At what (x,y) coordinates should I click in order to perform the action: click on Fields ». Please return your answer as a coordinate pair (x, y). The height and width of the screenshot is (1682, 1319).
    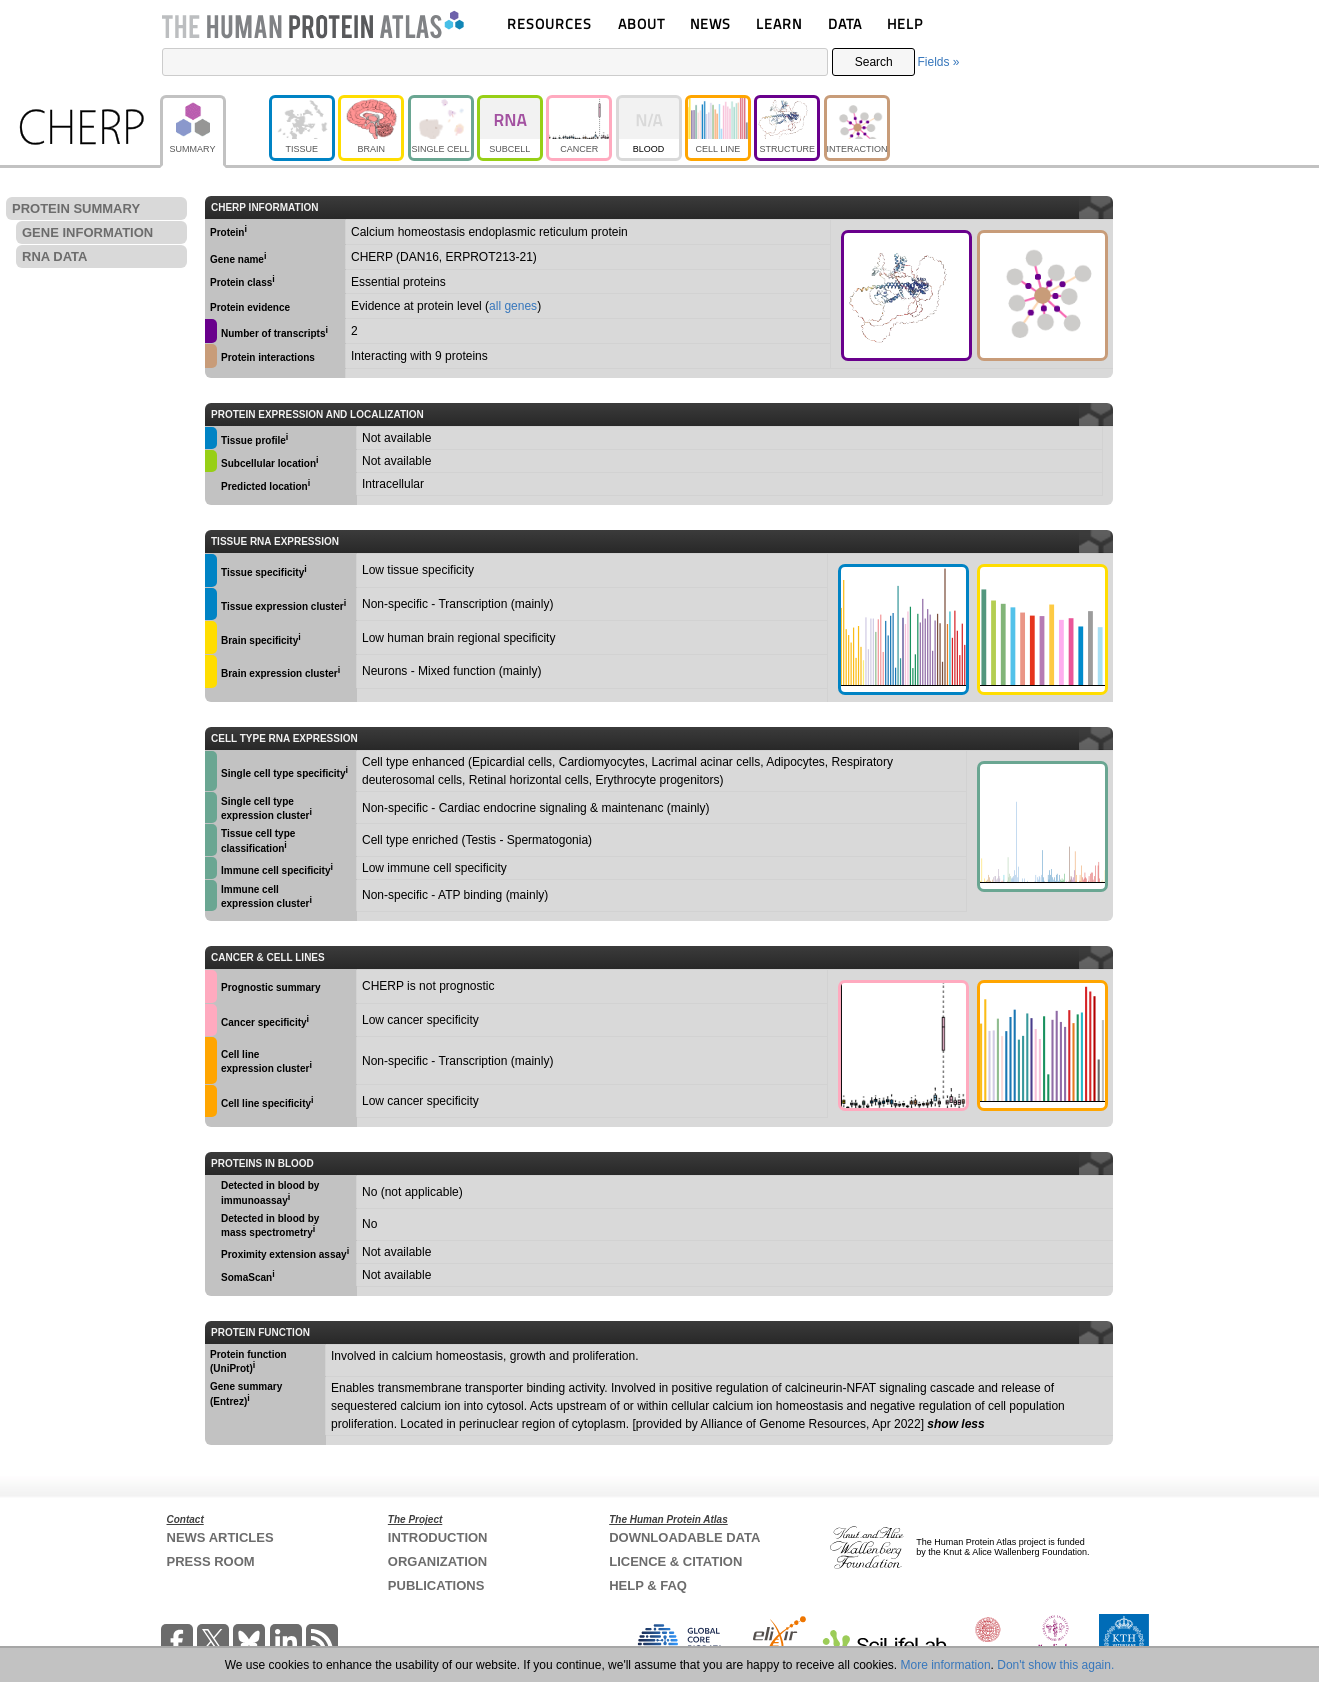
    Looking at the image, I should click on (938, 62).